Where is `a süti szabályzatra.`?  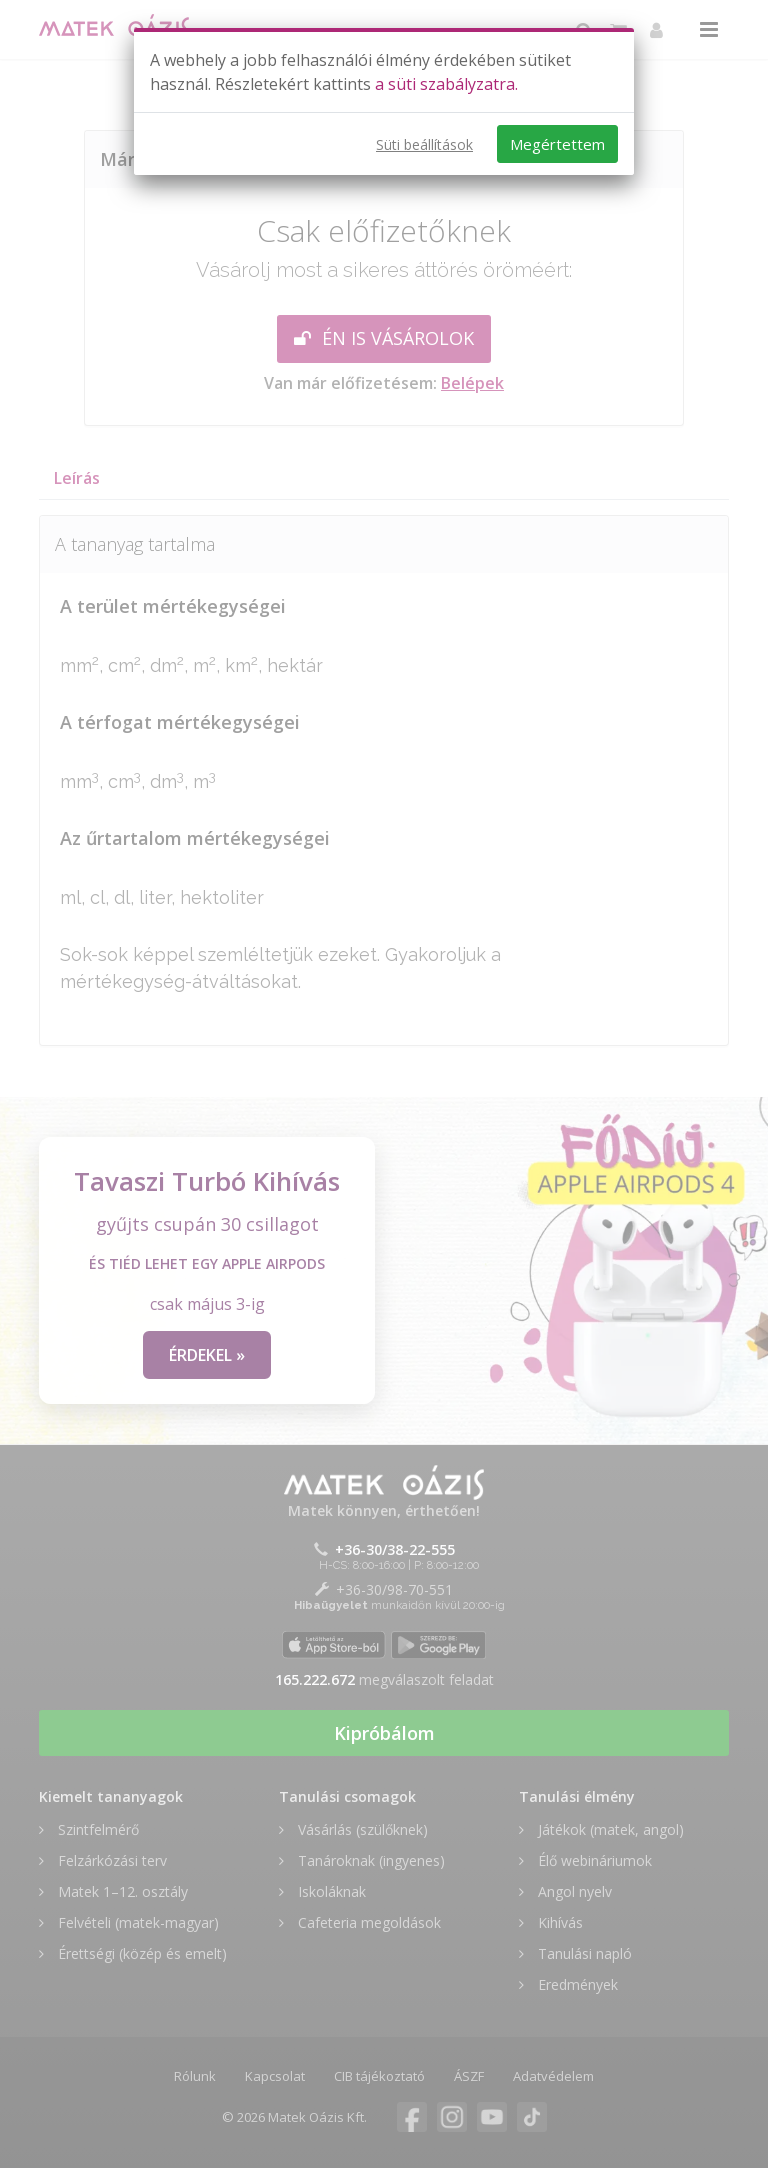
a süti szabályzatra. is located at coordinates (446, 84).